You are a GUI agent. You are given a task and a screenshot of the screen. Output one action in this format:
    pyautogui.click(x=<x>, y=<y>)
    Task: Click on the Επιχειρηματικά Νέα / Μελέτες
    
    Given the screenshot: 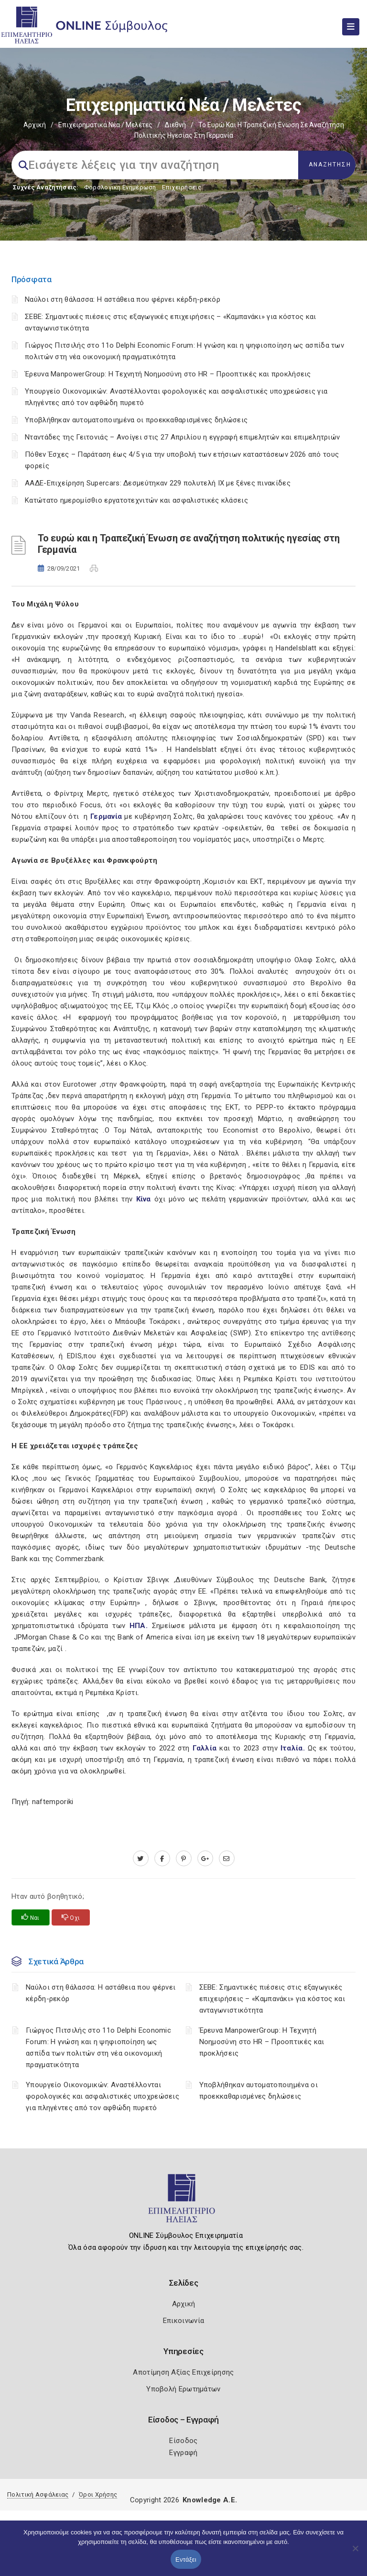 What is the action you would take?
    pyautogui.click(x=105, y=125)
    